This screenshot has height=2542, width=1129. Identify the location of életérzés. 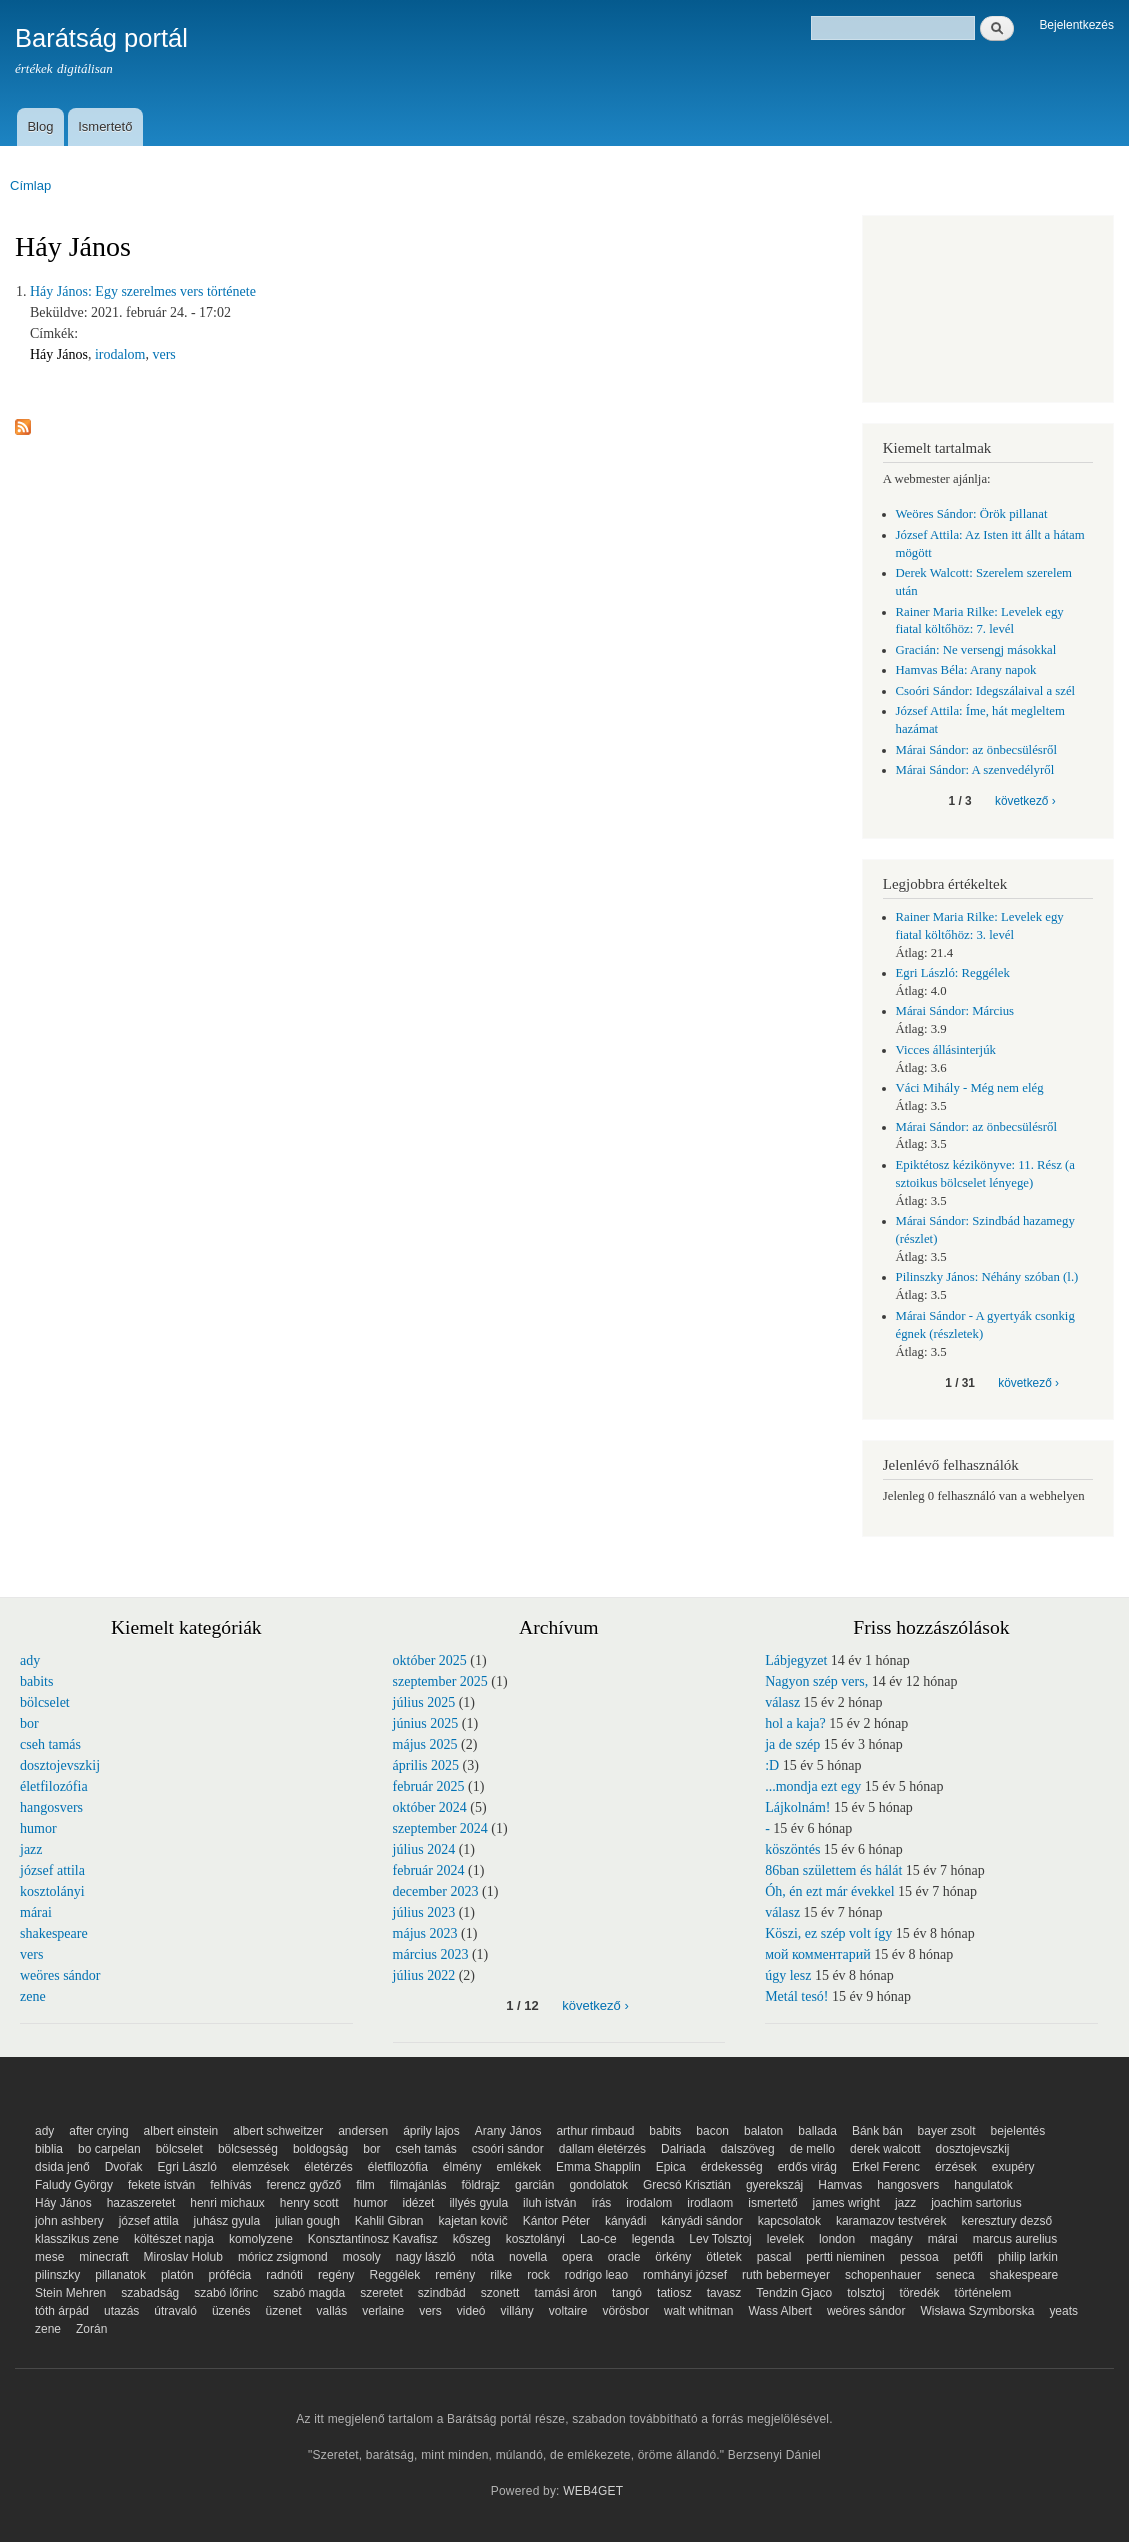
(328, 2167).